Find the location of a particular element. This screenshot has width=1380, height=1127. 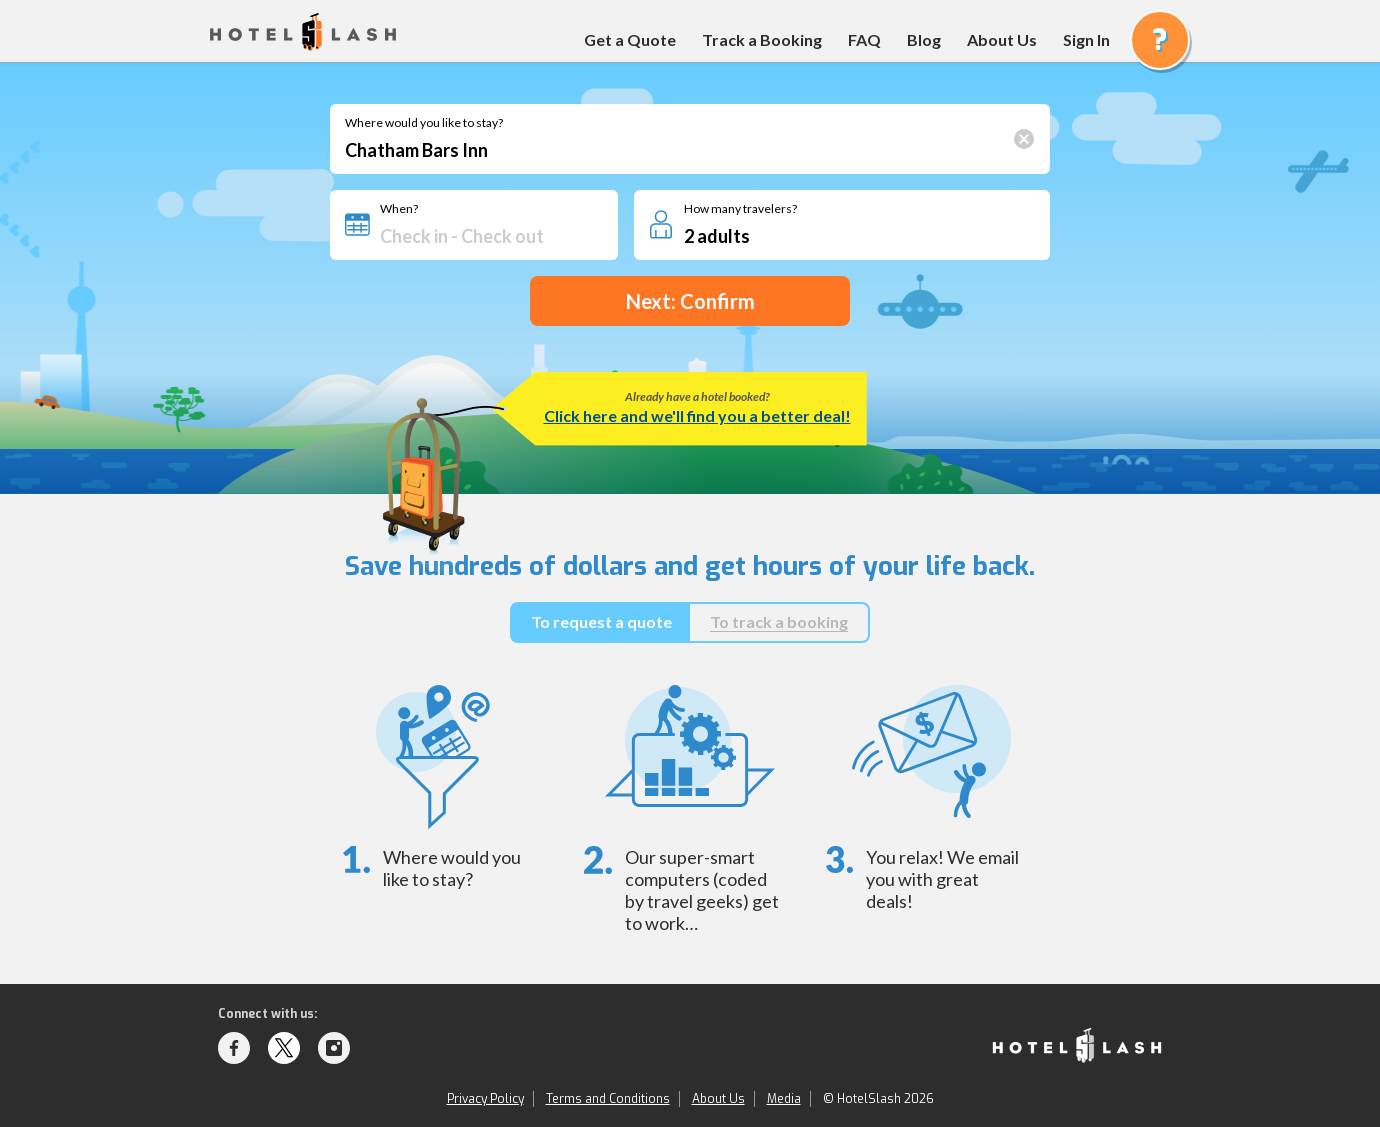

FAQ is located at coordinates (864, 39).